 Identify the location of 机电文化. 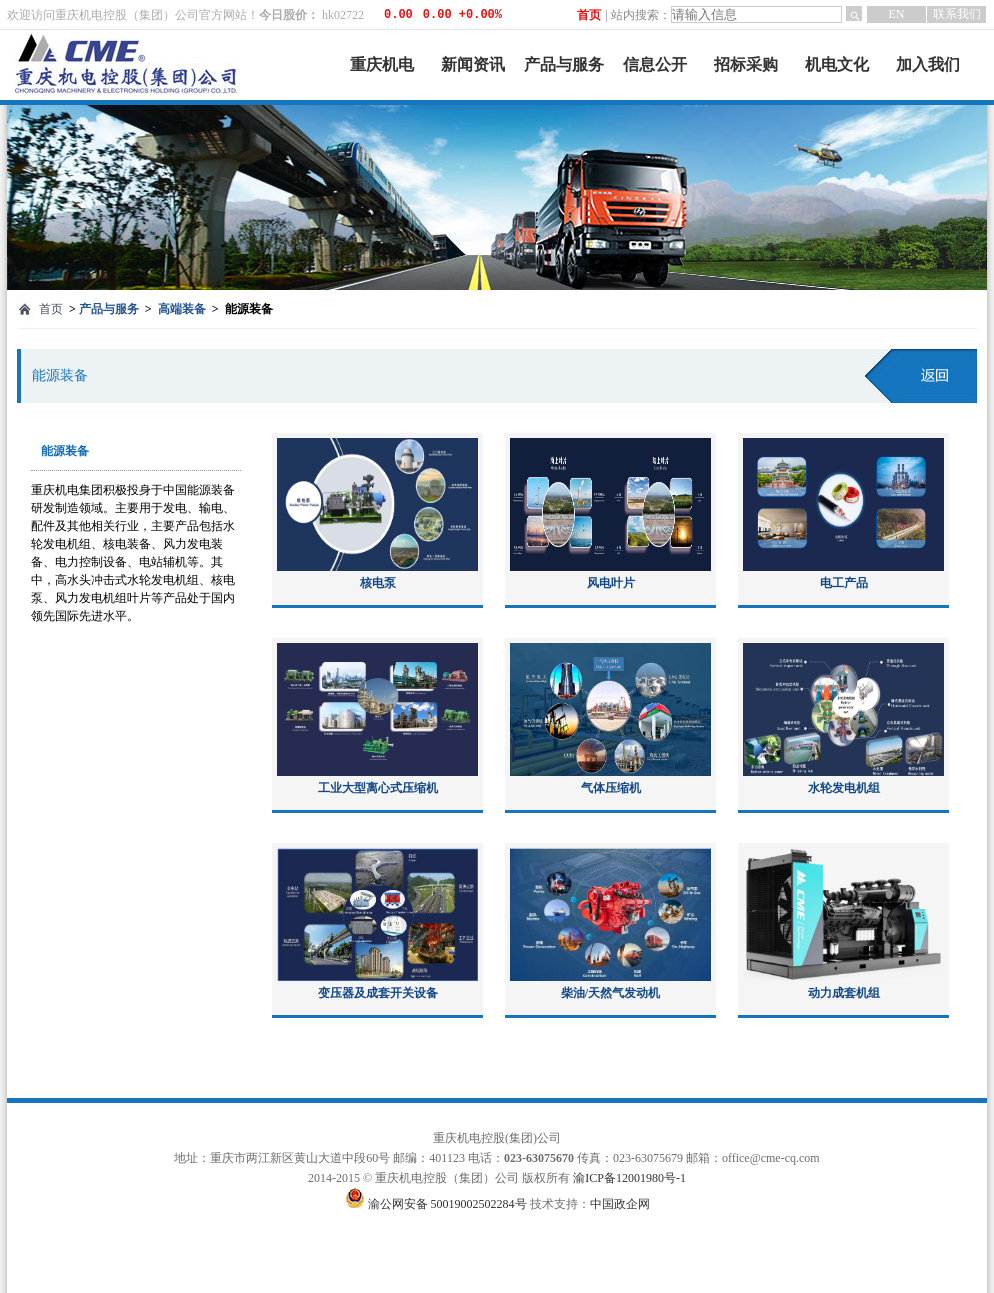
(837, 64).